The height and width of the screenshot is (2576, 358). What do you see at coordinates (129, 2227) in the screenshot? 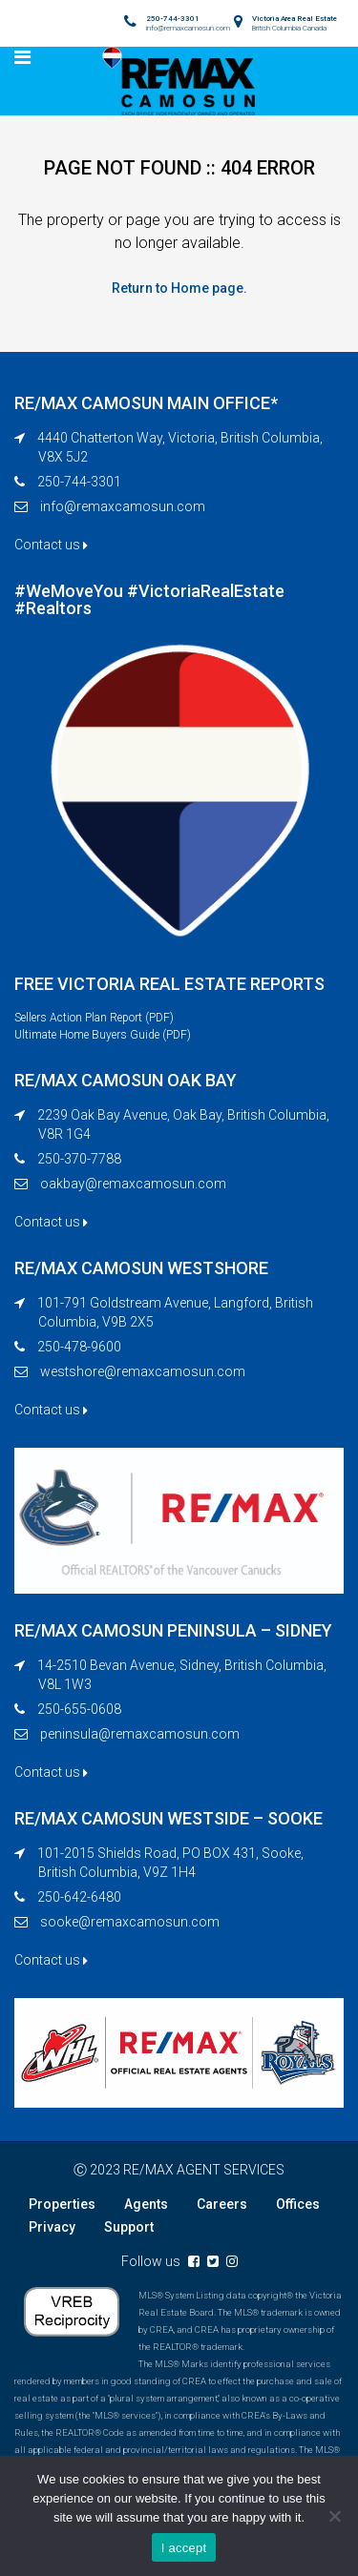
I see `Support` at bounding box center [129, 2227].